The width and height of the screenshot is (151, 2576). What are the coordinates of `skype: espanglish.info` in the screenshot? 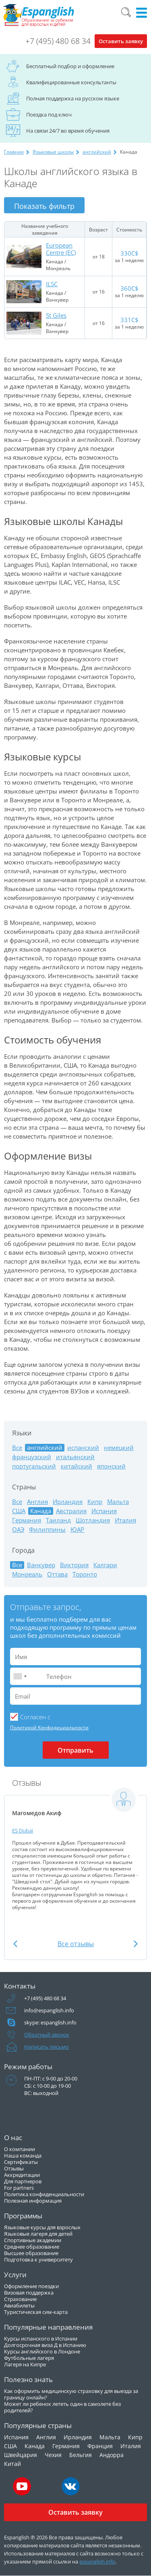 It's located at (50, 2022).